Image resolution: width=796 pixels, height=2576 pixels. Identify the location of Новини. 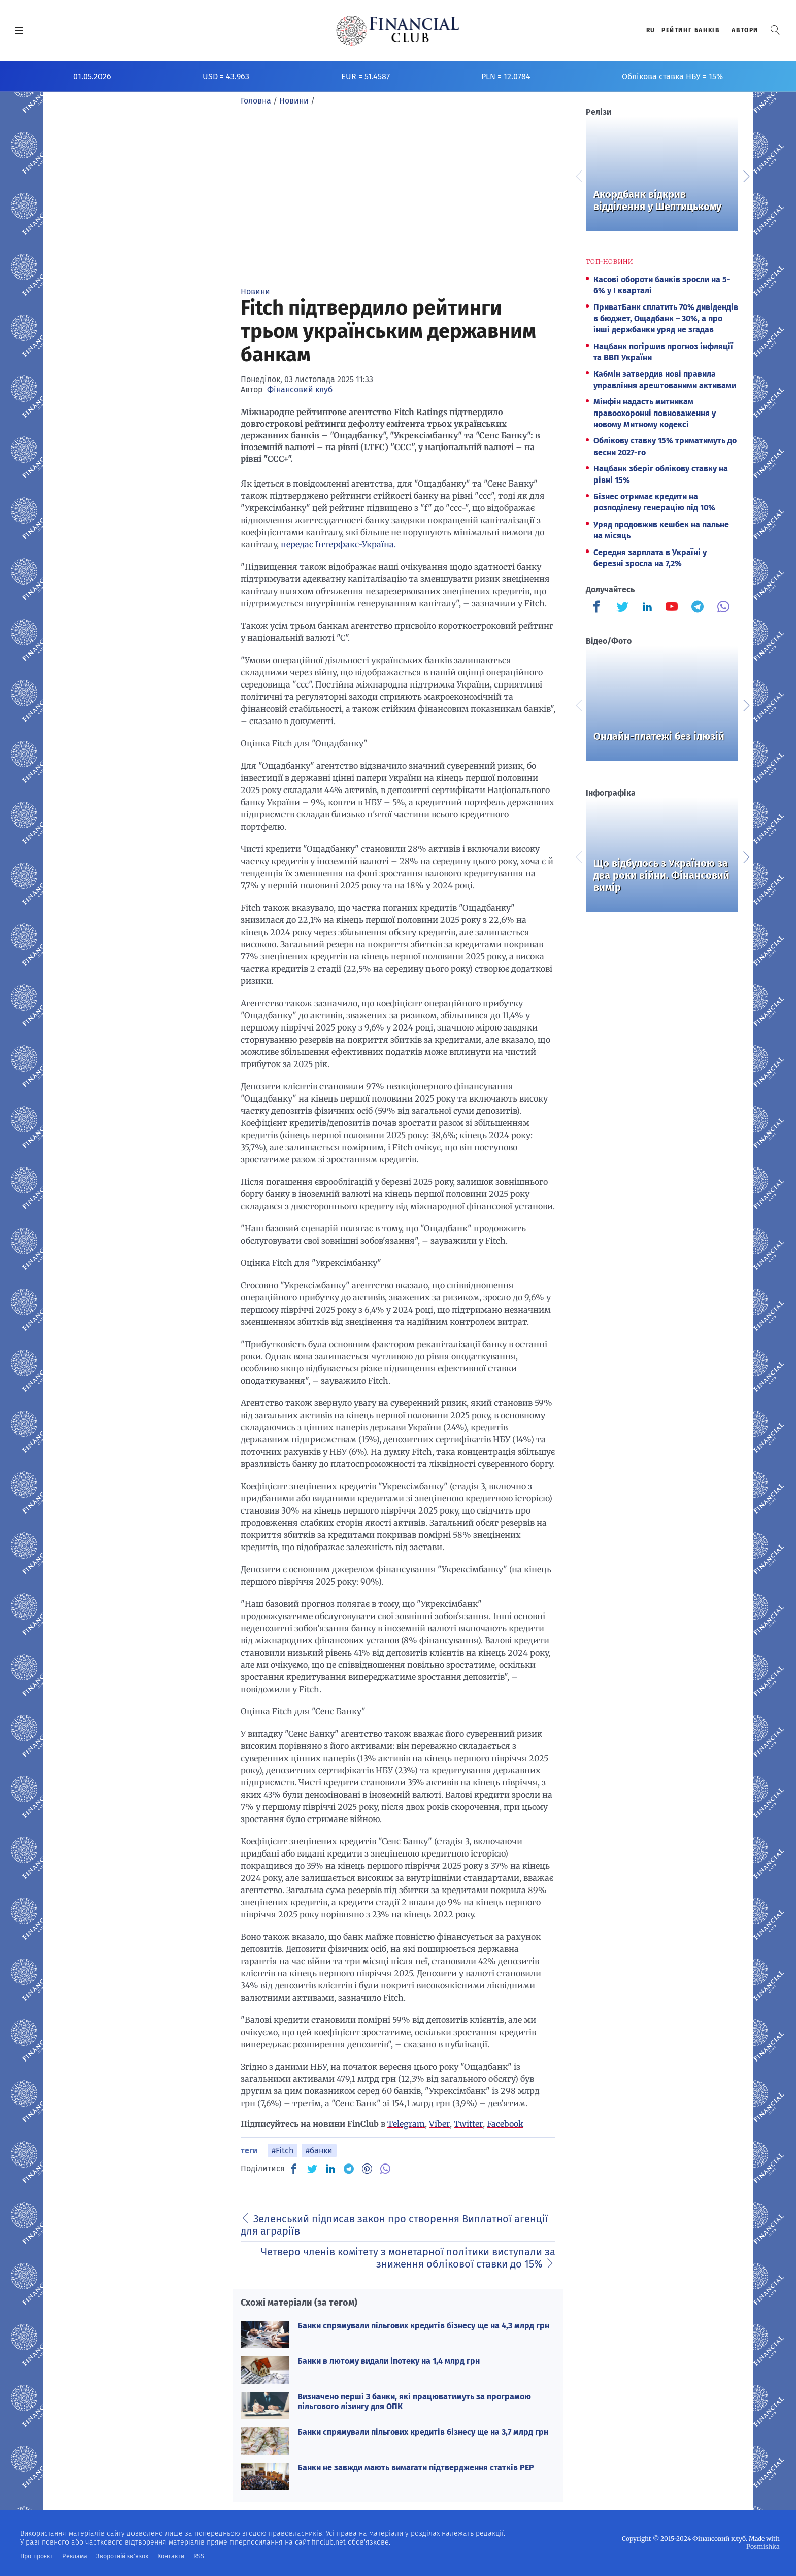
(255, 291).